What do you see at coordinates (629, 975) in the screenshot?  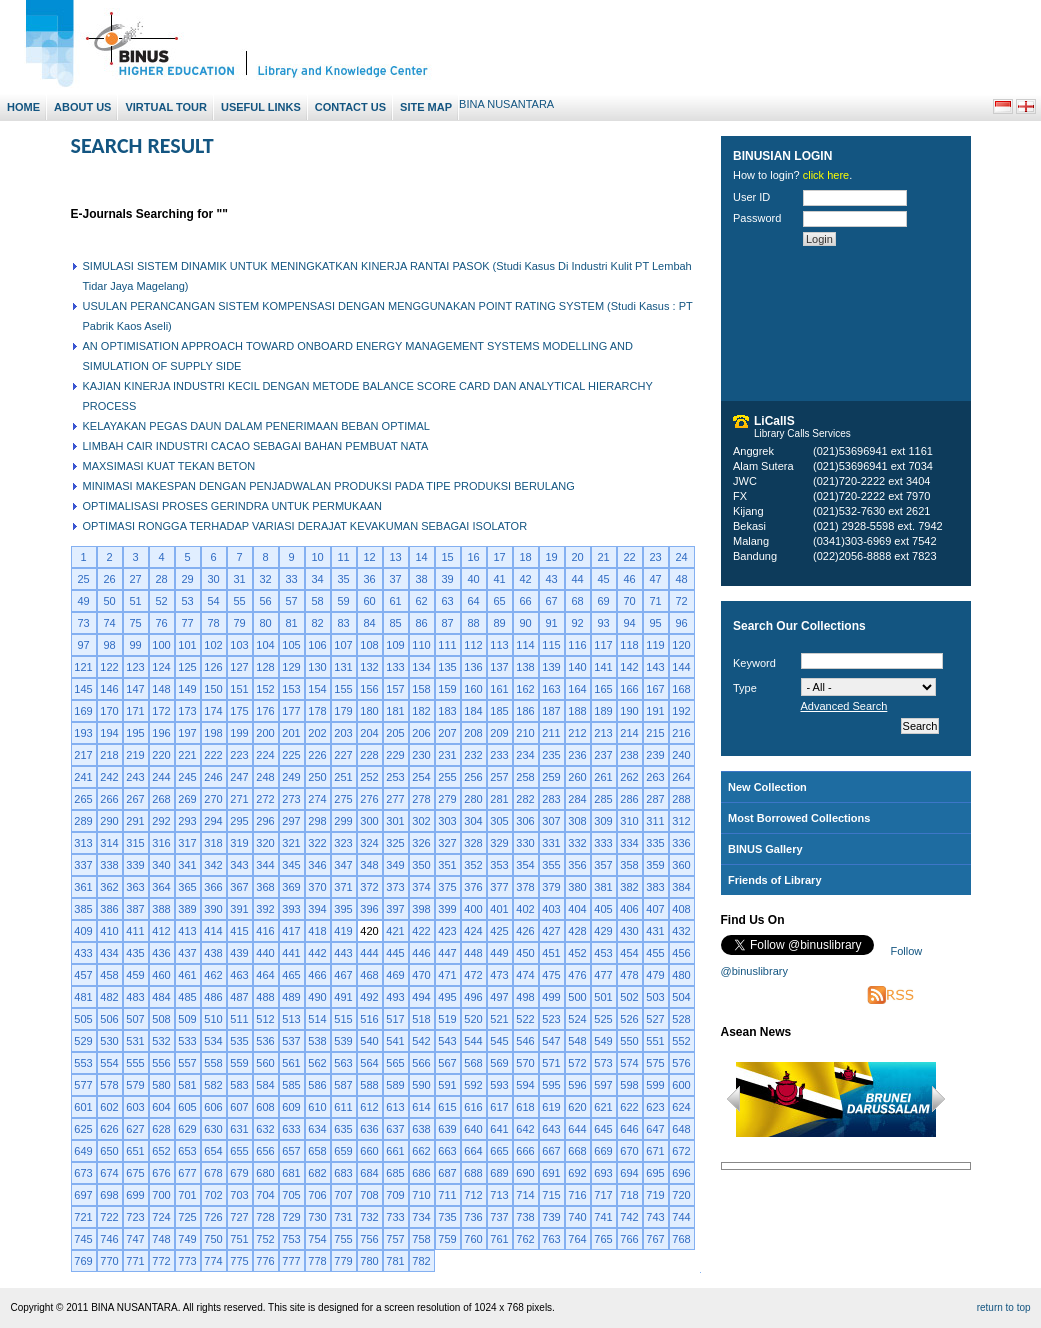 I see `478` at bounding box center [629, 975].